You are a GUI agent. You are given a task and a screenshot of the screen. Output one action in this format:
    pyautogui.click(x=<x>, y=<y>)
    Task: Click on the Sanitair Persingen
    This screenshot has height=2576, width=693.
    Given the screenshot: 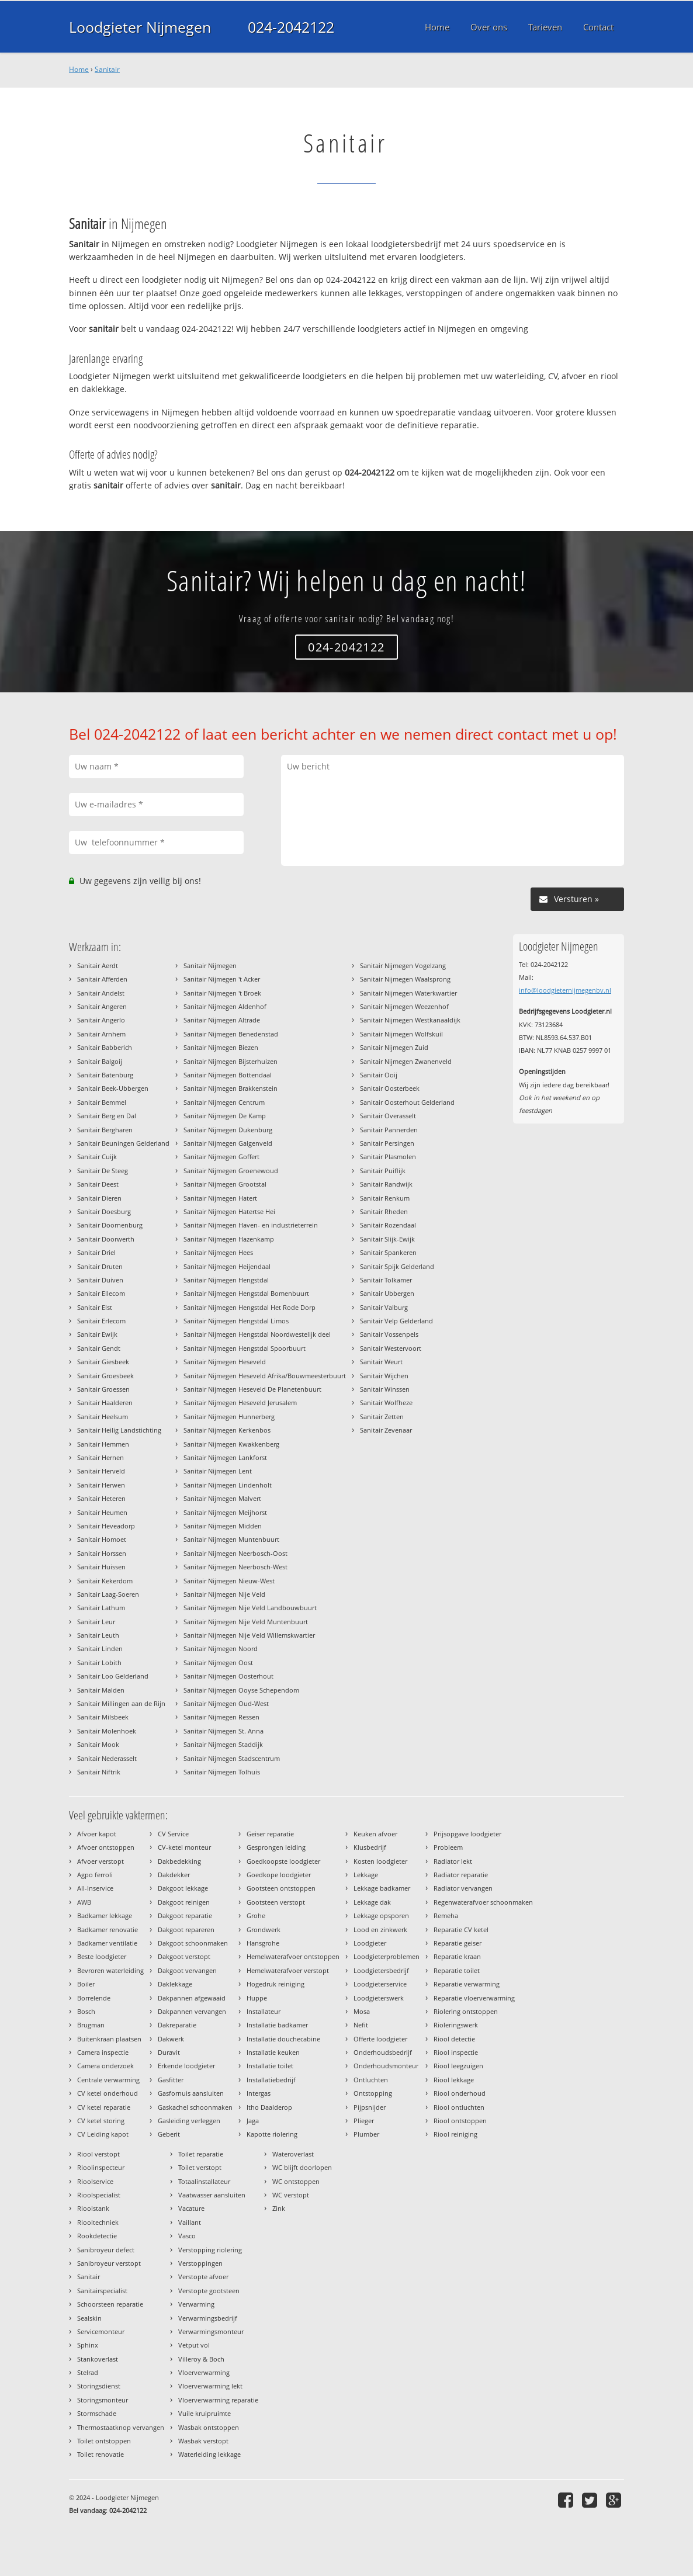 What is the action you would take?
    pyautogui.click(x=387, y=1143)
    